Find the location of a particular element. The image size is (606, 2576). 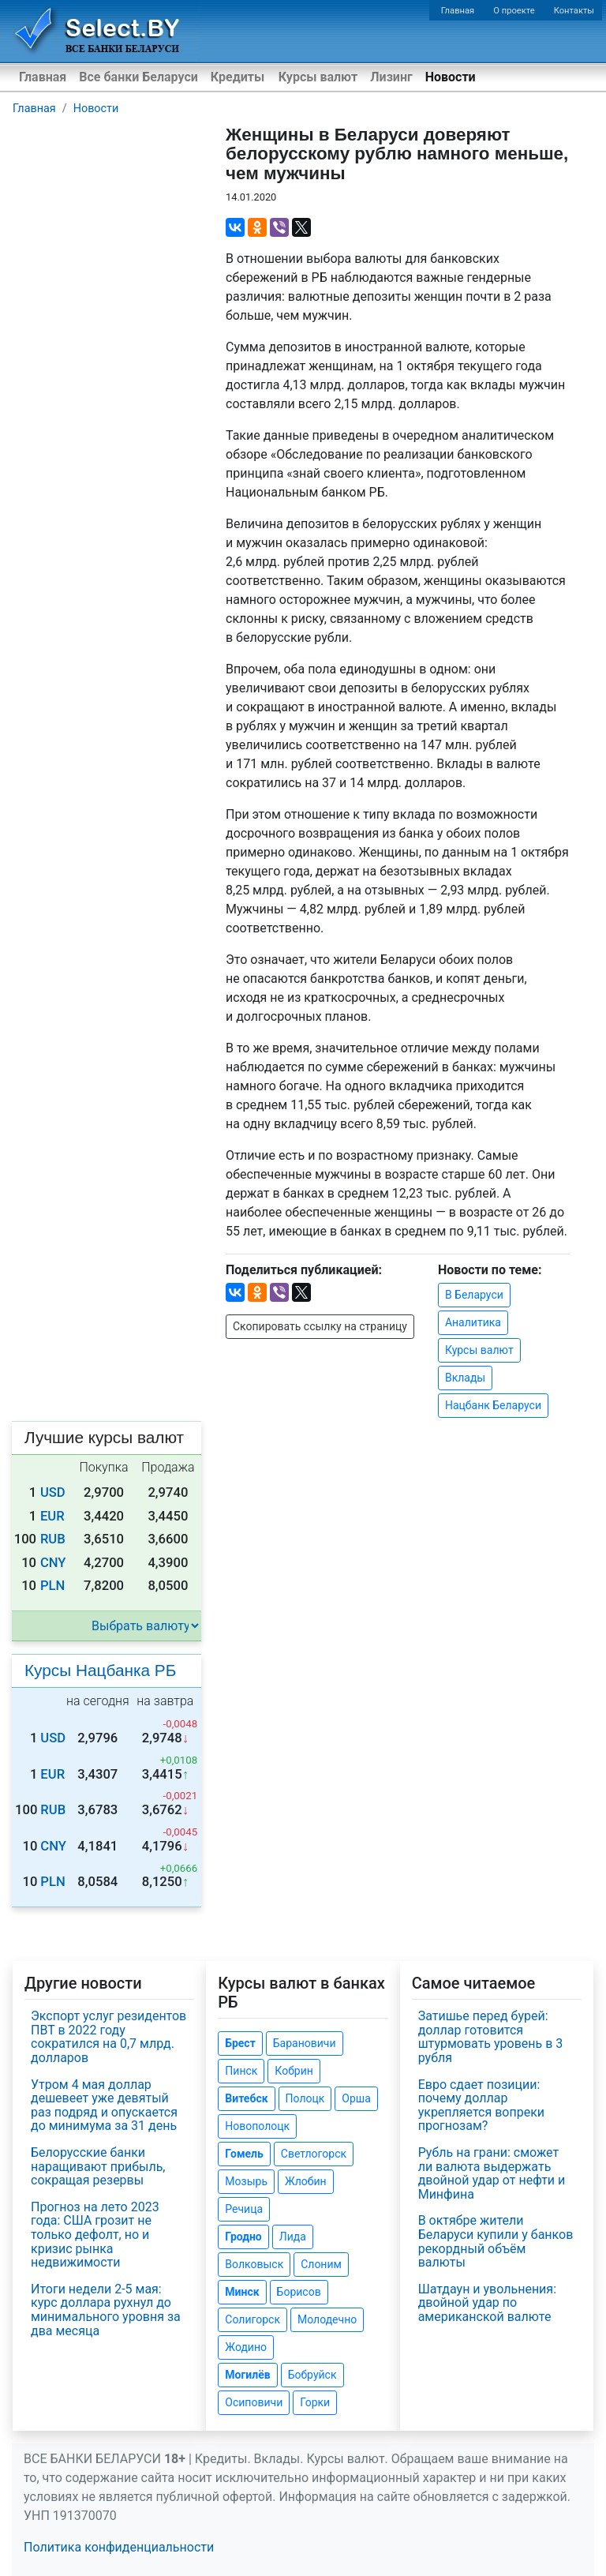

Белорусские банки наращивают прибыль, сокращая резервы is located at coordinates (98, 2166).